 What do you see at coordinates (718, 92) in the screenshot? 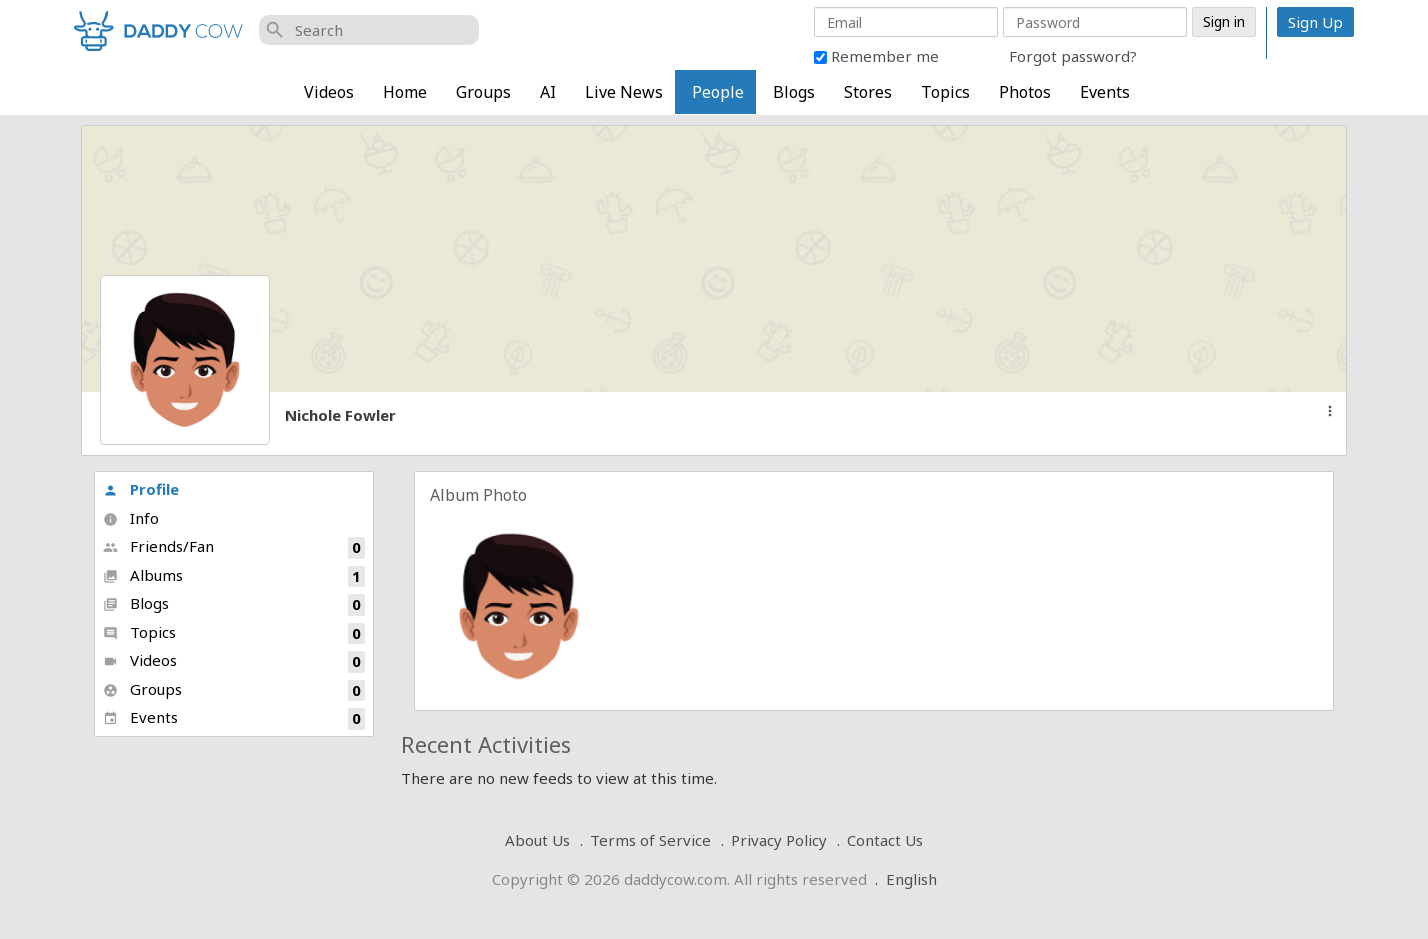
I see `People` at bounding box center [718, 92].